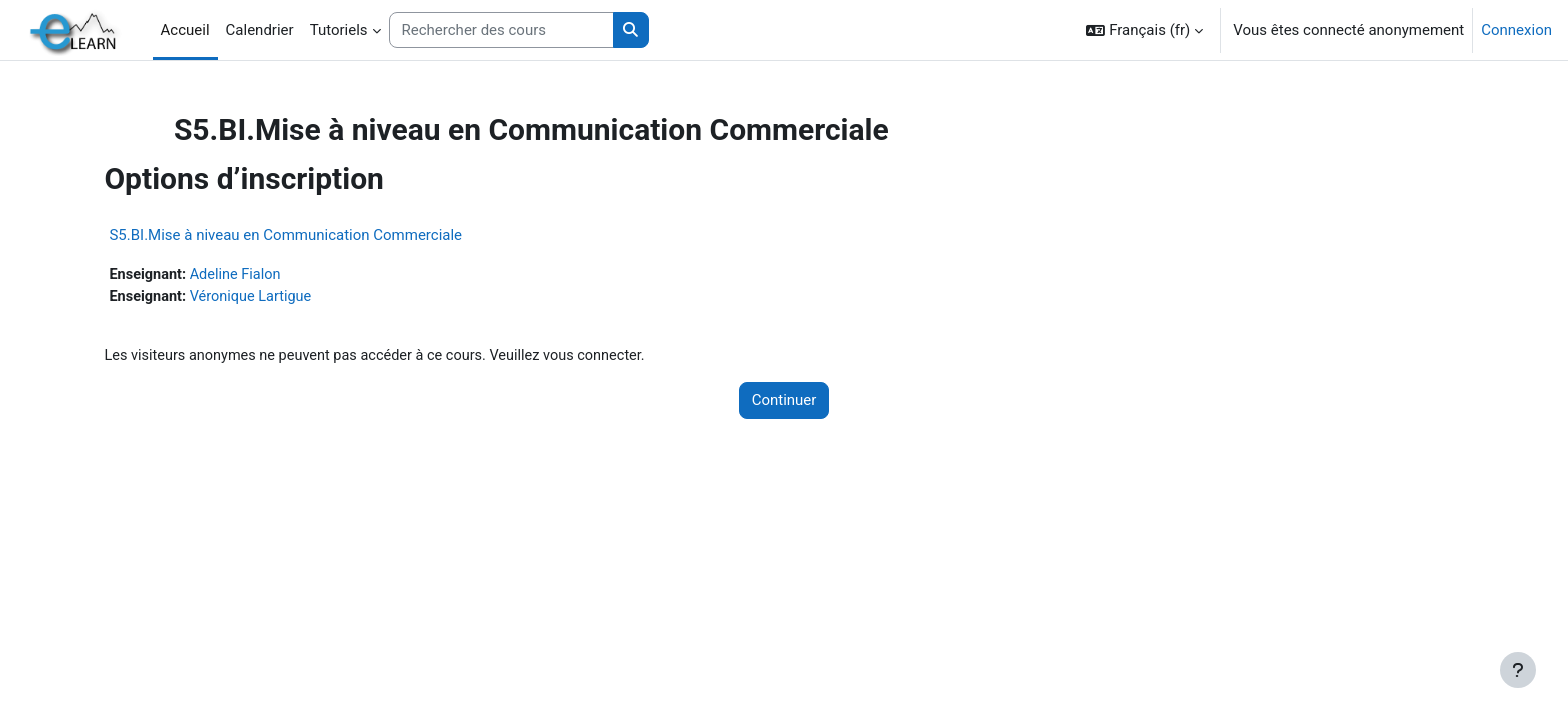 Image resolution: width=1568 pixels, height=720 pixels. Describe the element at coordinates (296, 298) in the screenshot. I see `Véronique Lartigue` at that location.